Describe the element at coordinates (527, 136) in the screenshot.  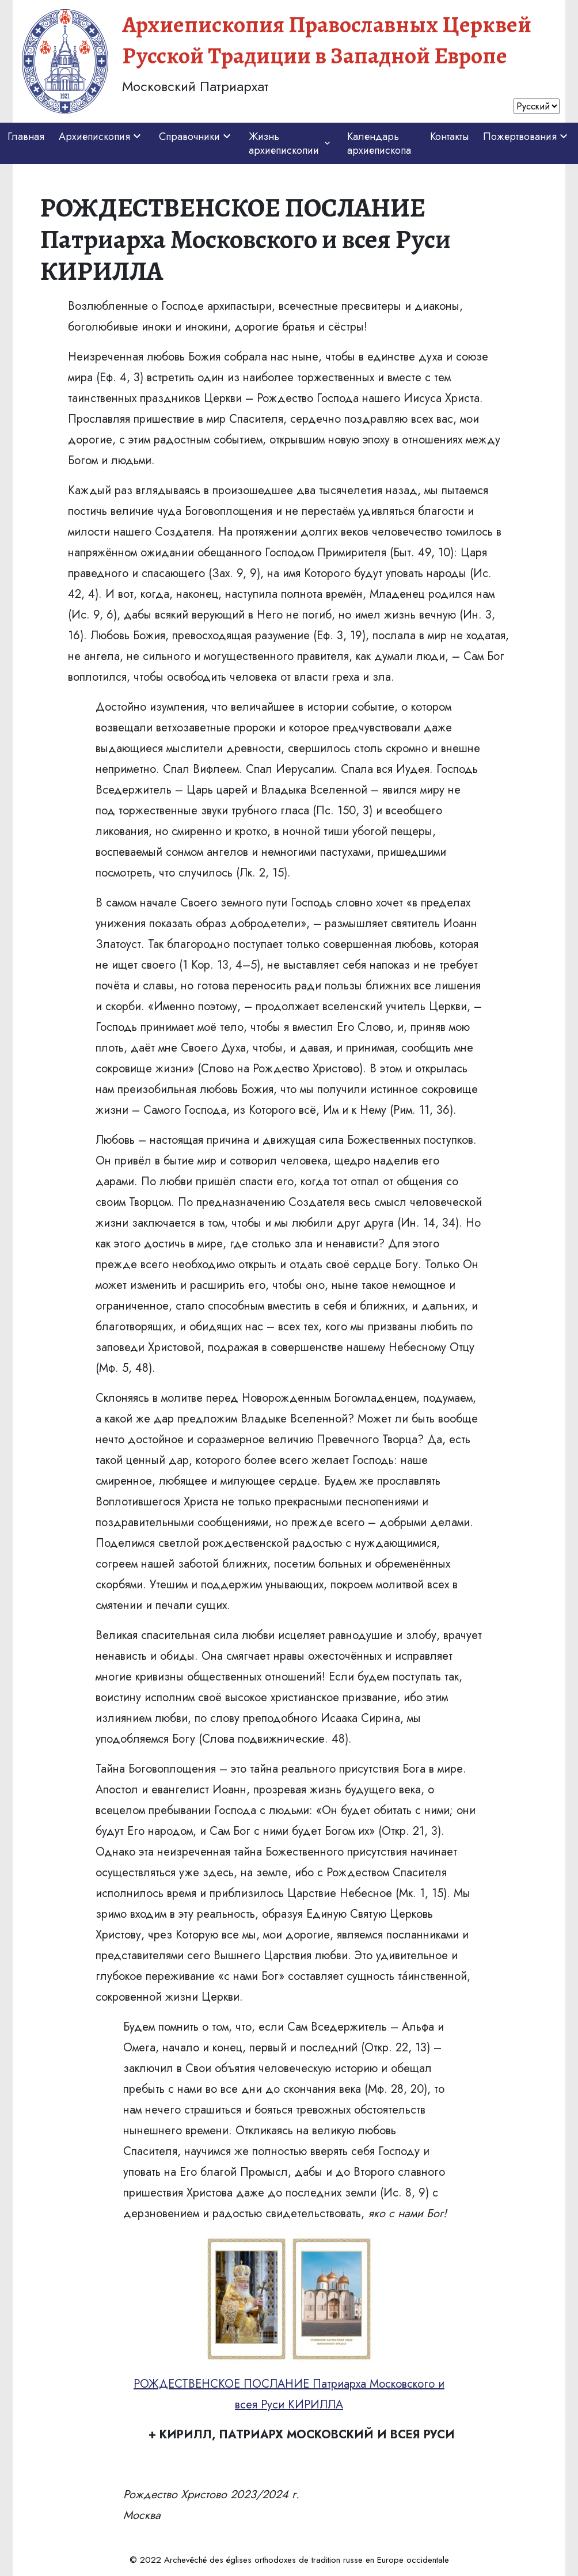
I see `Пожертвования` at that location.